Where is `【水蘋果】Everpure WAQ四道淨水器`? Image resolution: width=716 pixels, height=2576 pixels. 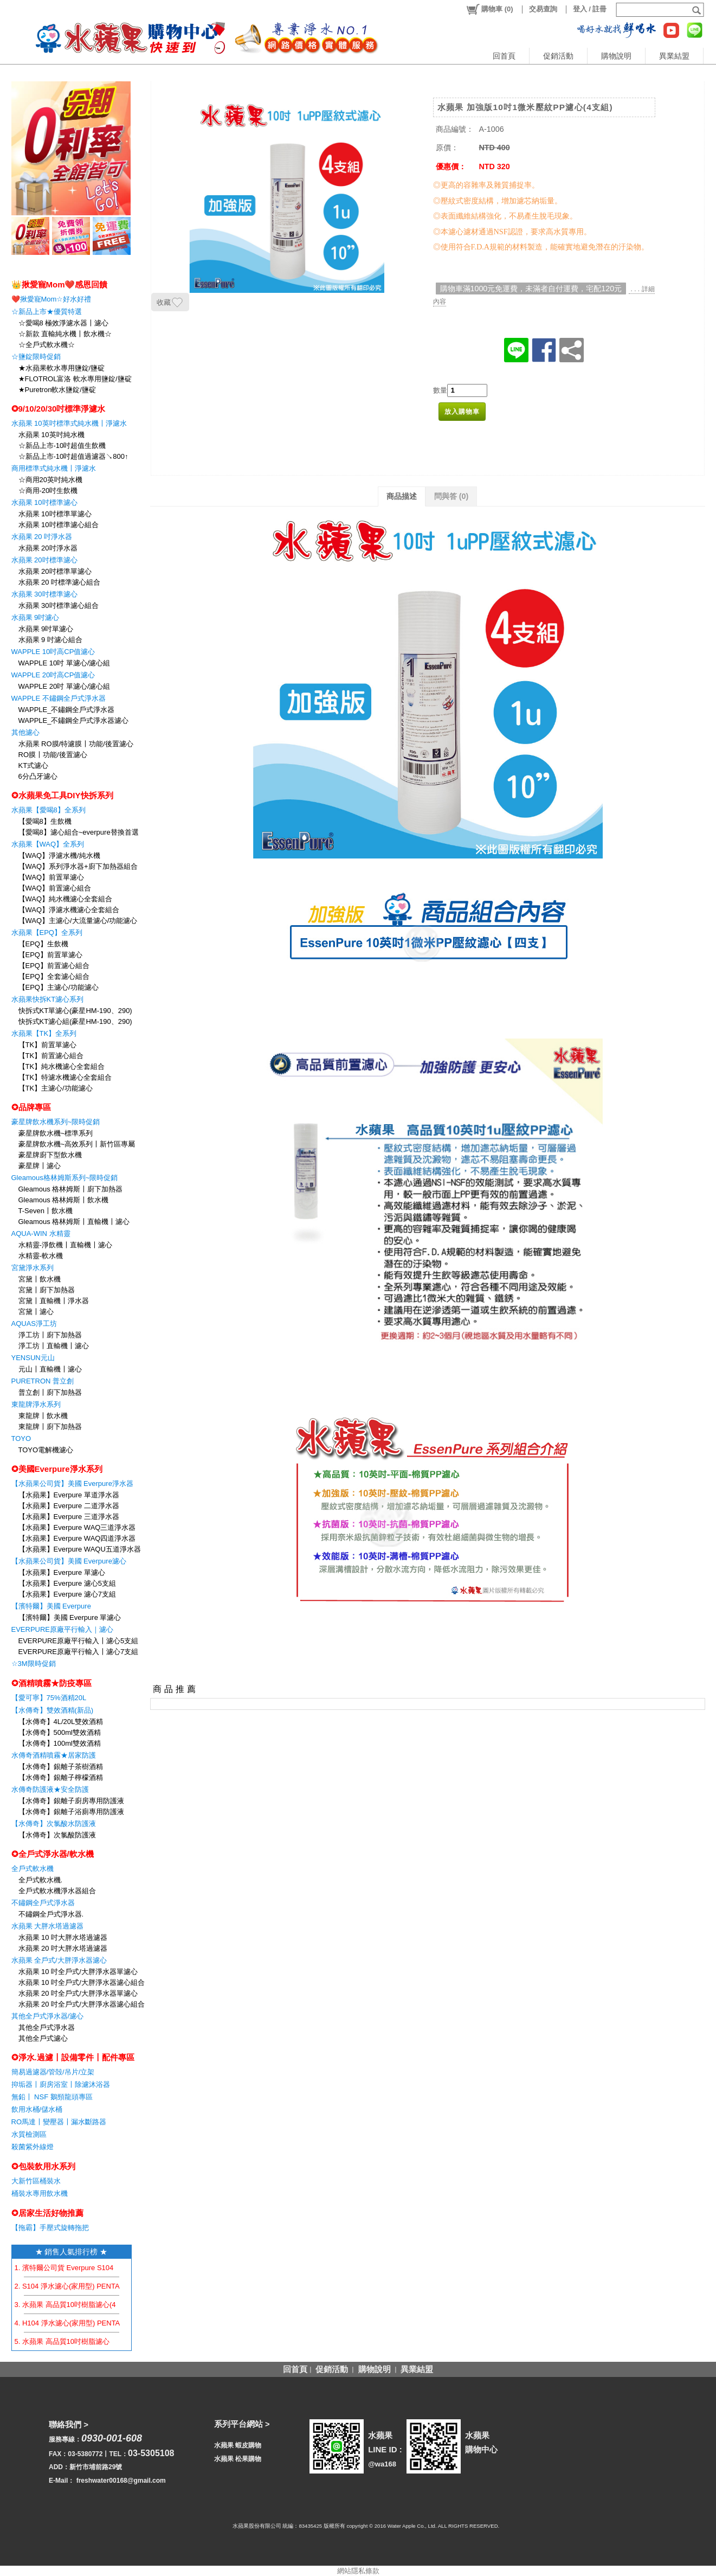
【水蘋果】Everpure WAQ四道淨水器 is located at coordinates (77, 1538).